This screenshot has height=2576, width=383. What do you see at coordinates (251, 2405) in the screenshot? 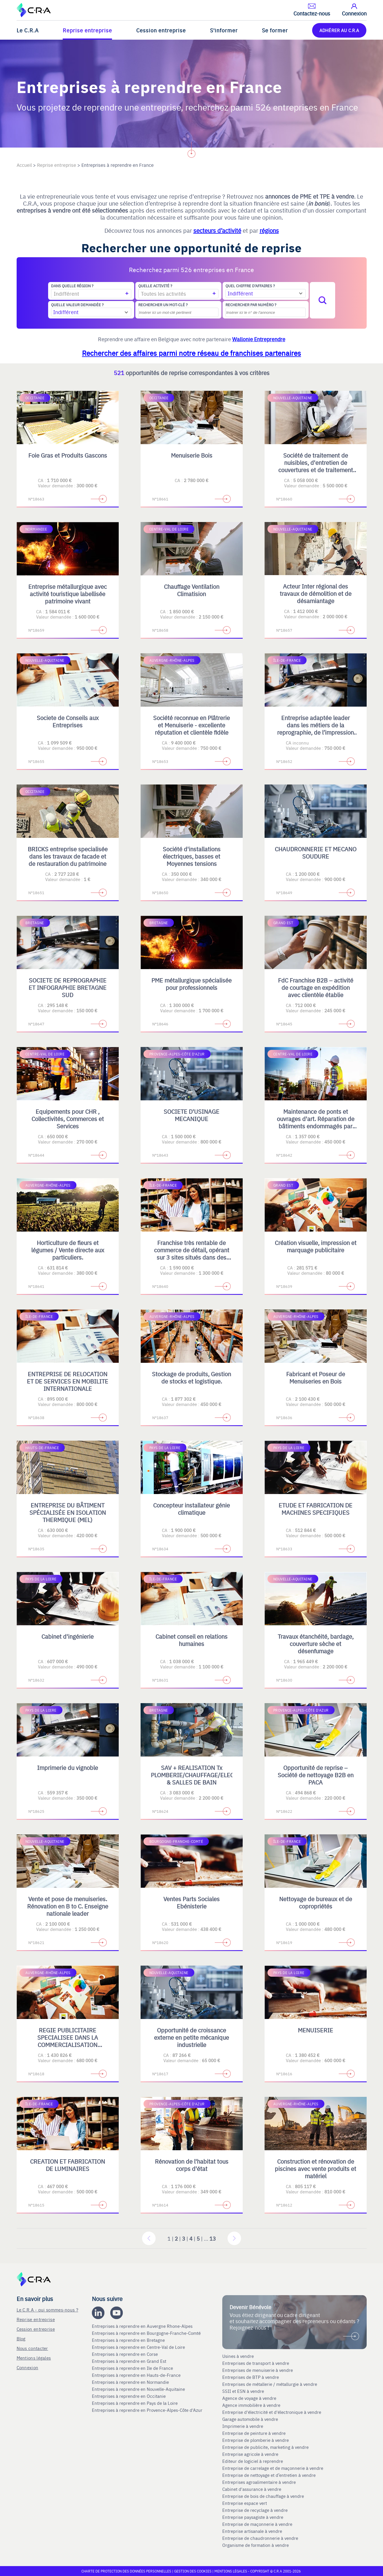
I see `Agence immobilière à vendre` at bounding box center [251, 2405].